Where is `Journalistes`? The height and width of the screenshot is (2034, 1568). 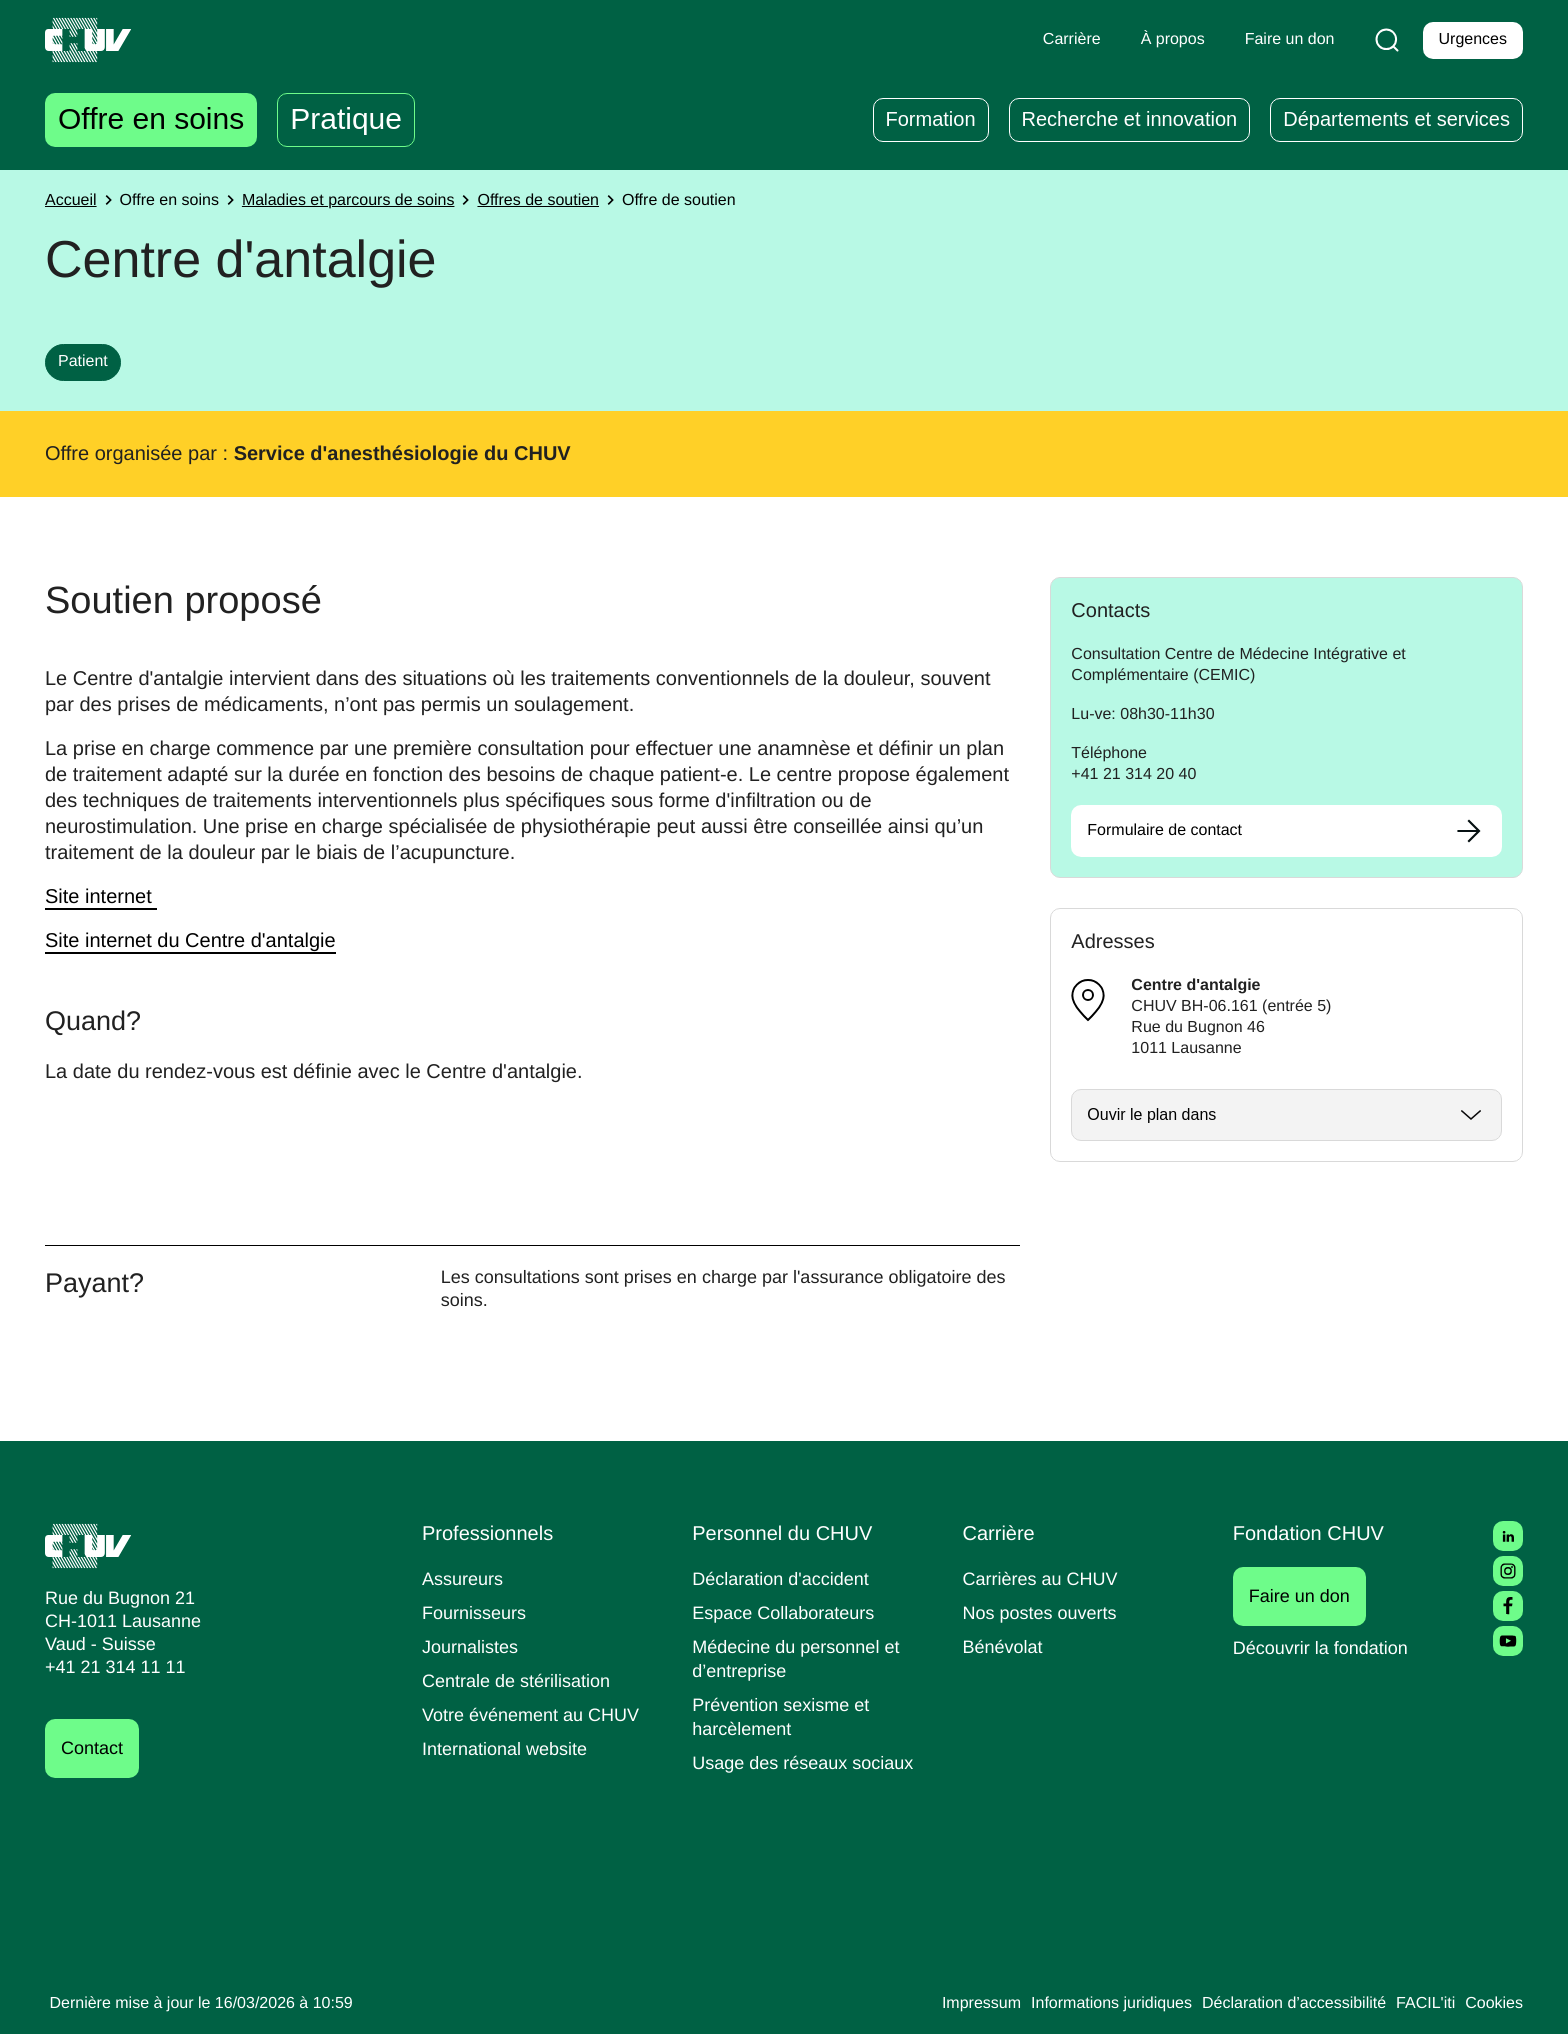 Journalistes is located at coordinates (472, 1646).